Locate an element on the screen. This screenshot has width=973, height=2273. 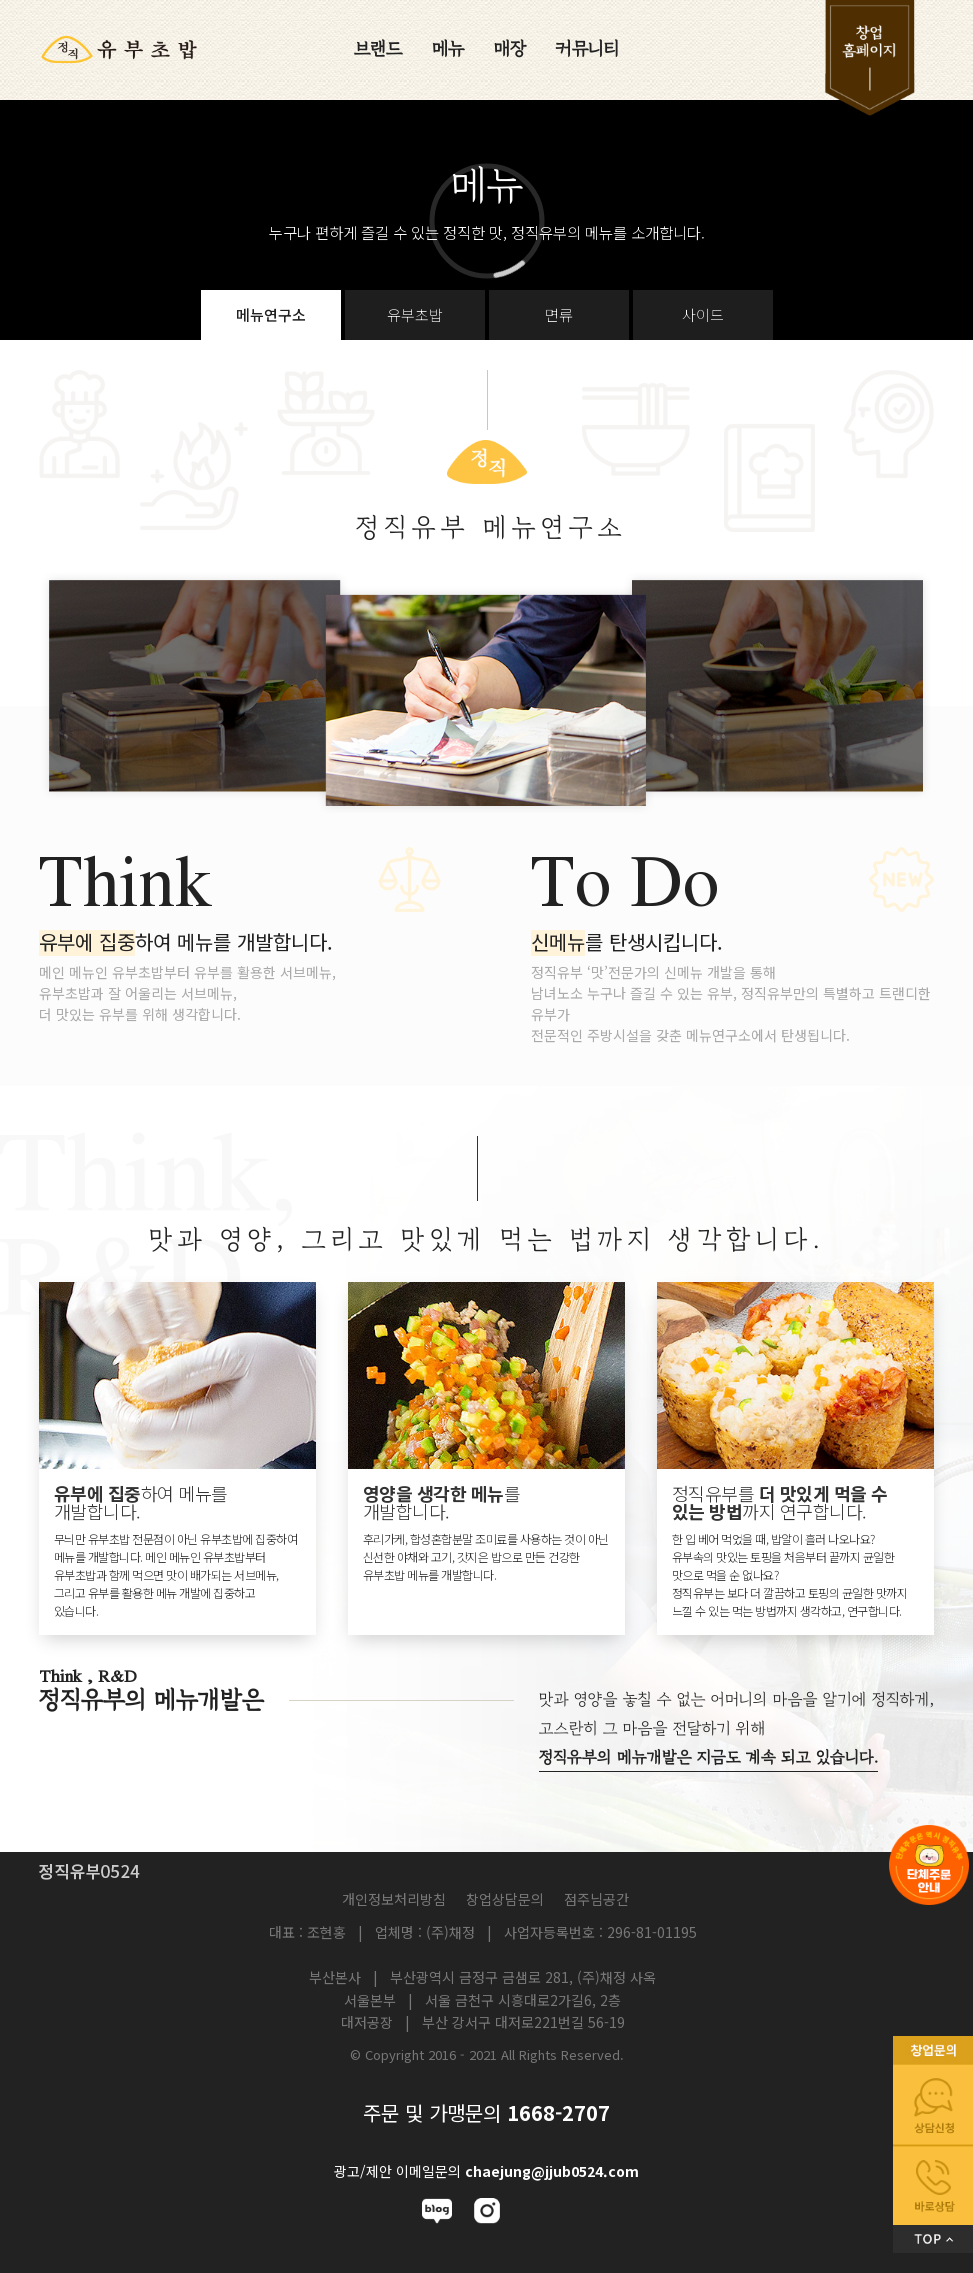
매장 is located at coordinates (510, 49).